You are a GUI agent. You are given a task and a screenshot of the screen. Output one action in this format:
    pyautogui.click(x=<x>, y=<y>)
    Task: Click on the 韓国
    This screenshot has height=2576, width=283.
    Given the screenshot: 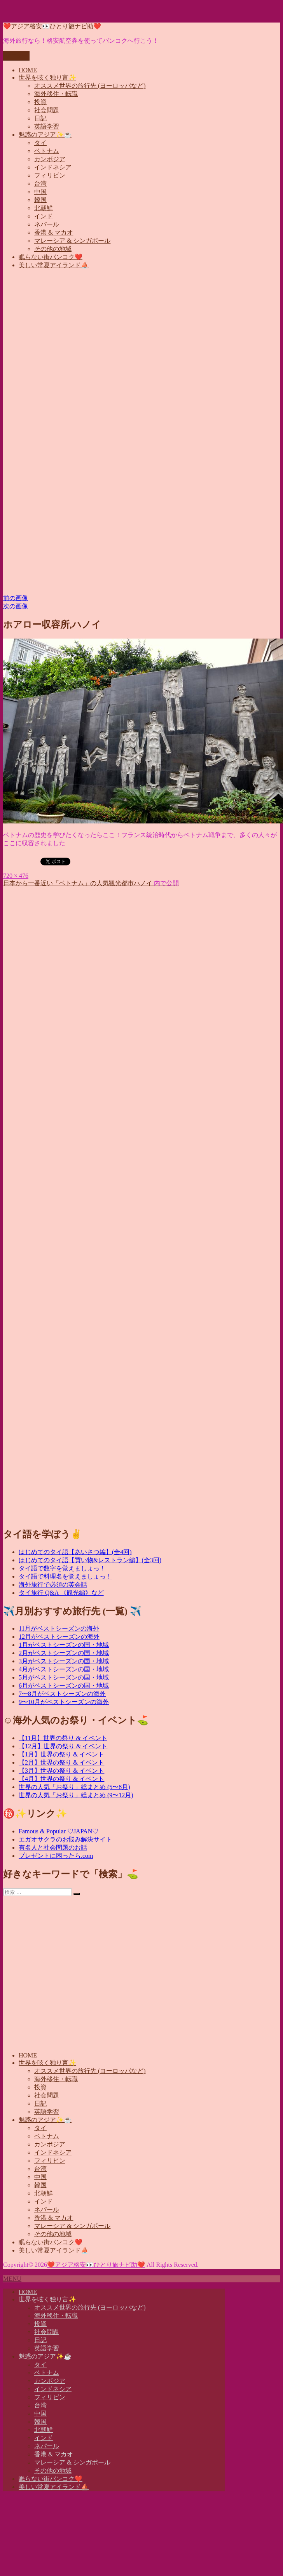 What is the action you would take?
    pyautogui.click(x=40, y=200)
    